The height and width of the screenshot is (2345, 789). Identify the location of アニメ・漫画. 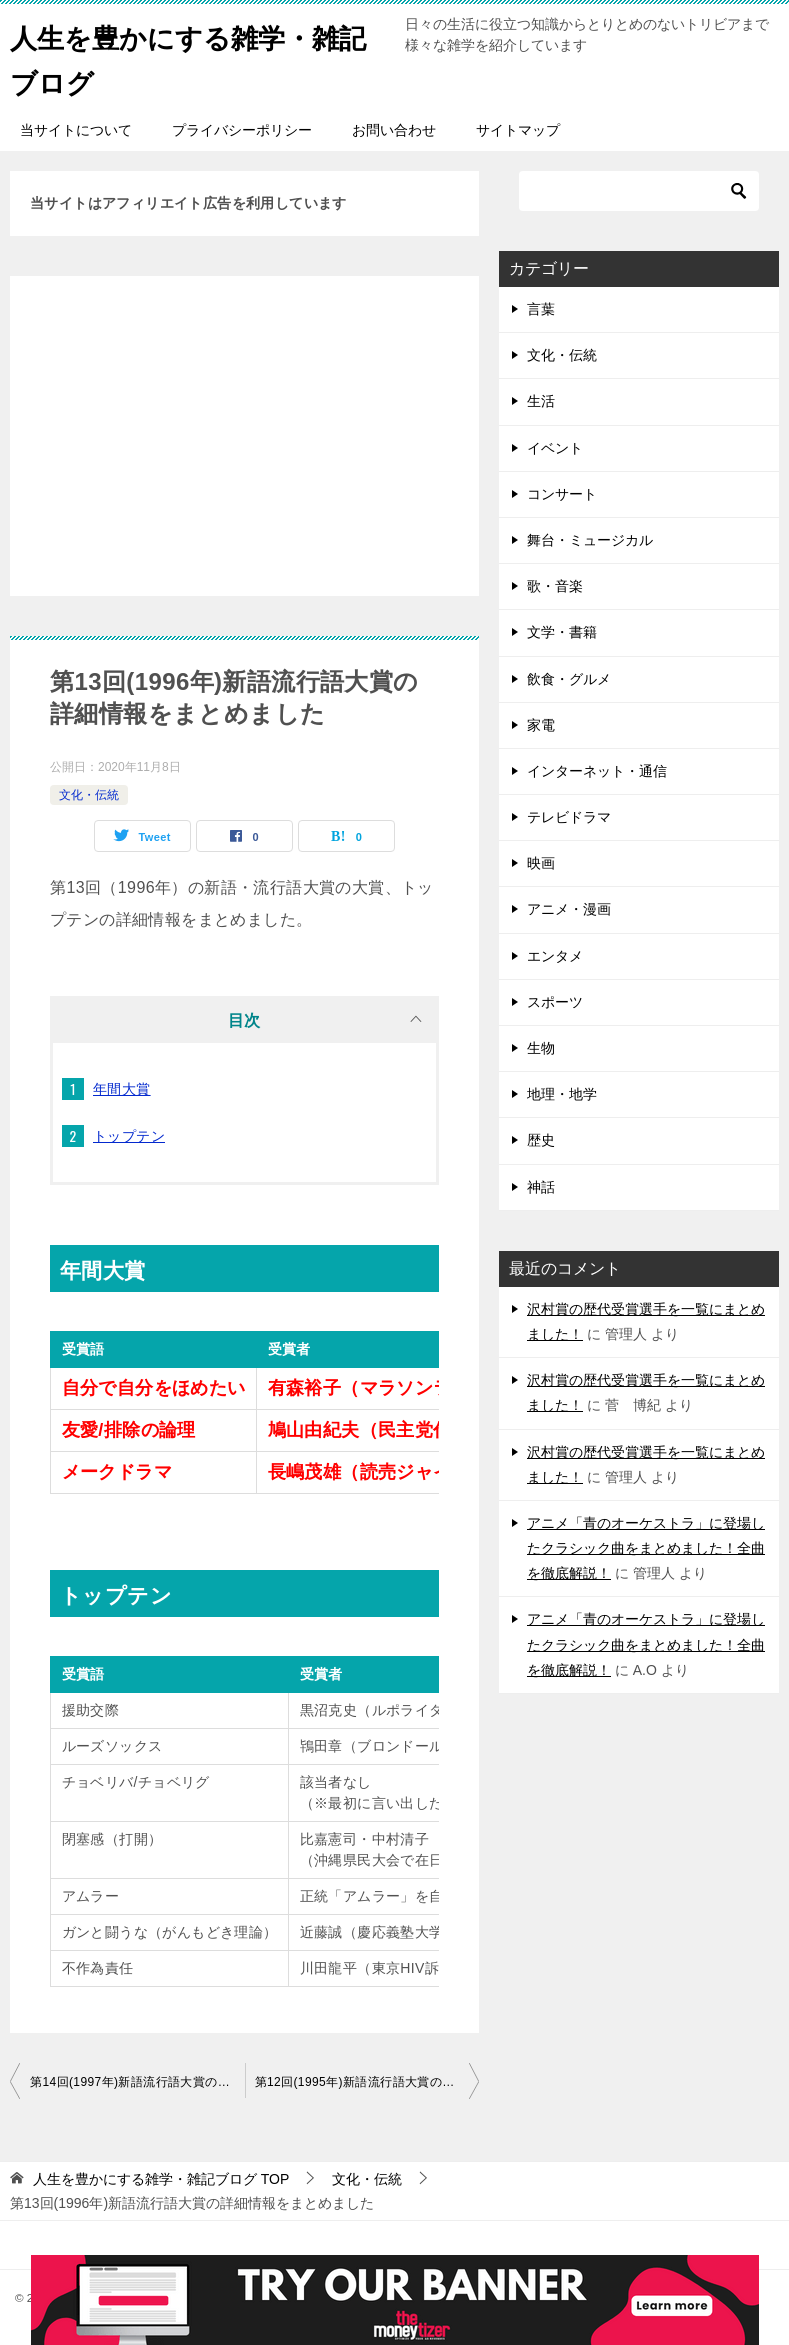
(569, 909).